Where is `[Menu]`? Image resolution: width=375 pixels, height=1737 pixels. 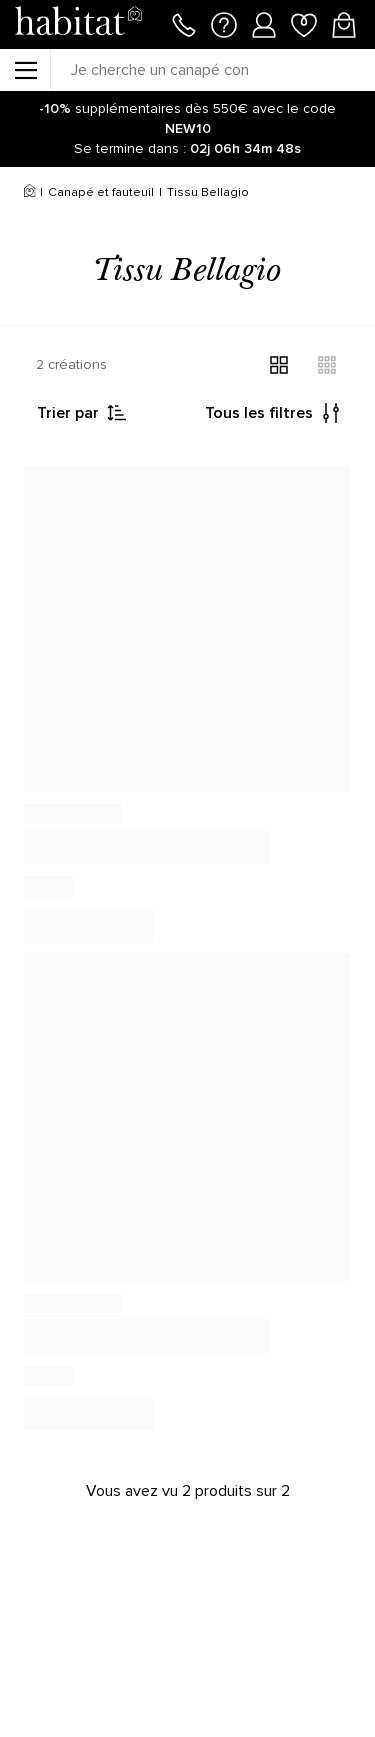 [Menu] is located at coordinates (25, 70).